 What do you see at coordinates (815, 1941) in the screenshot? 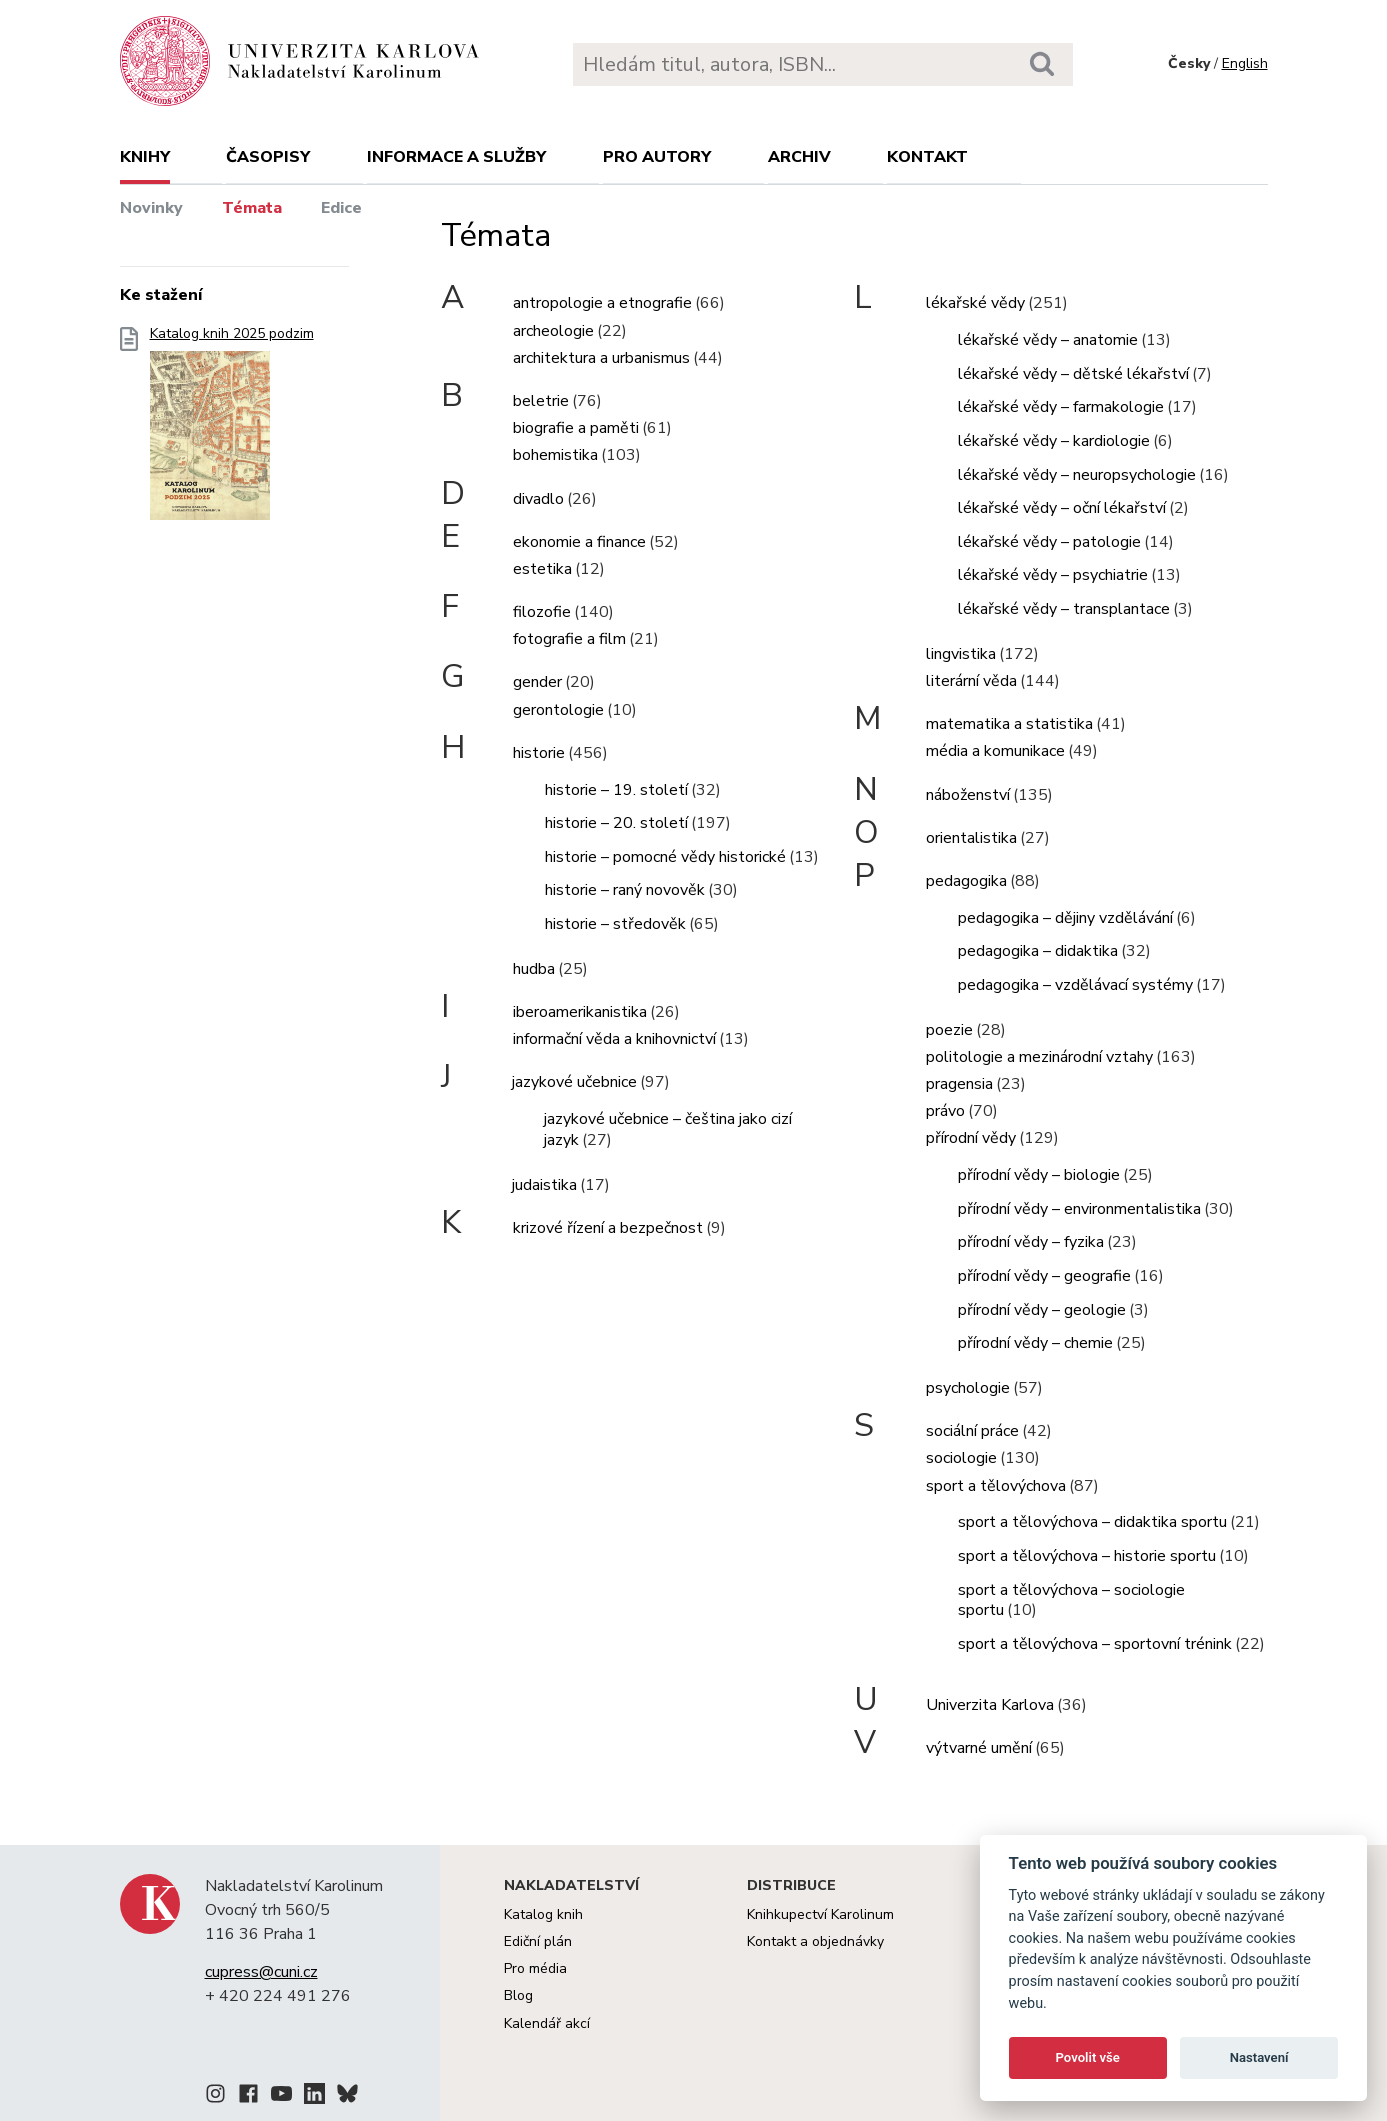
I see `Kontakt a objednávky` at bounding box center [815, 1941].